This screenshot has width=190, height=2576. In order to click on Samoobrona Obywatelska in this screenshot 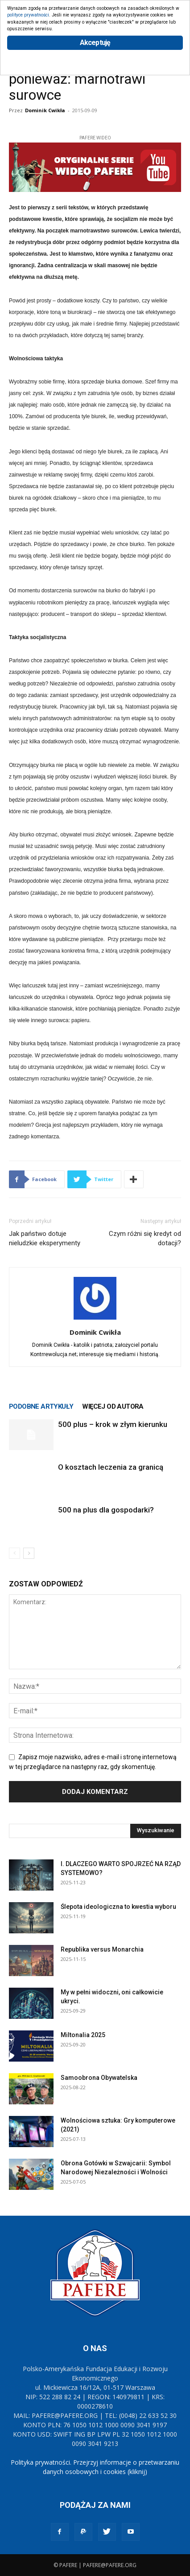, I will do `click(99, 2077)`.